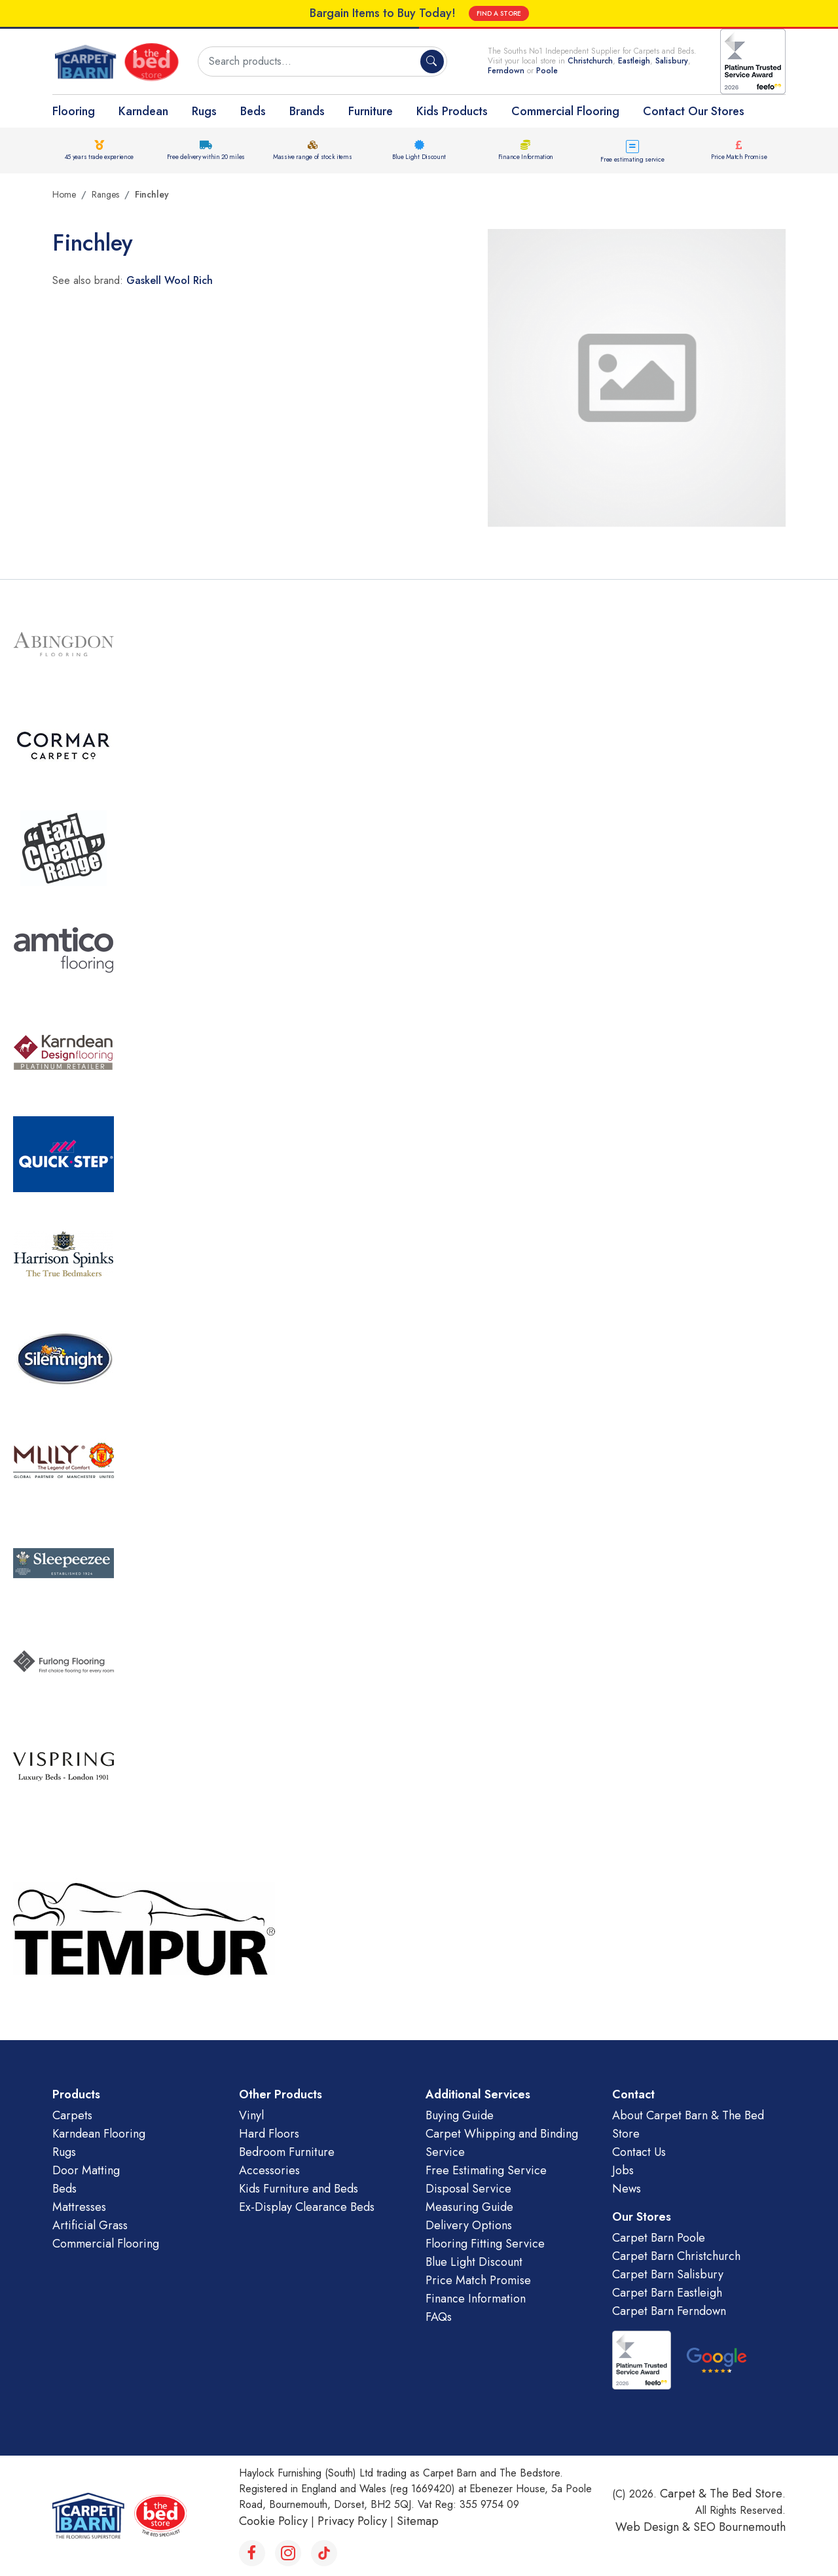  I want to click on Ranges, so click(105, 194).